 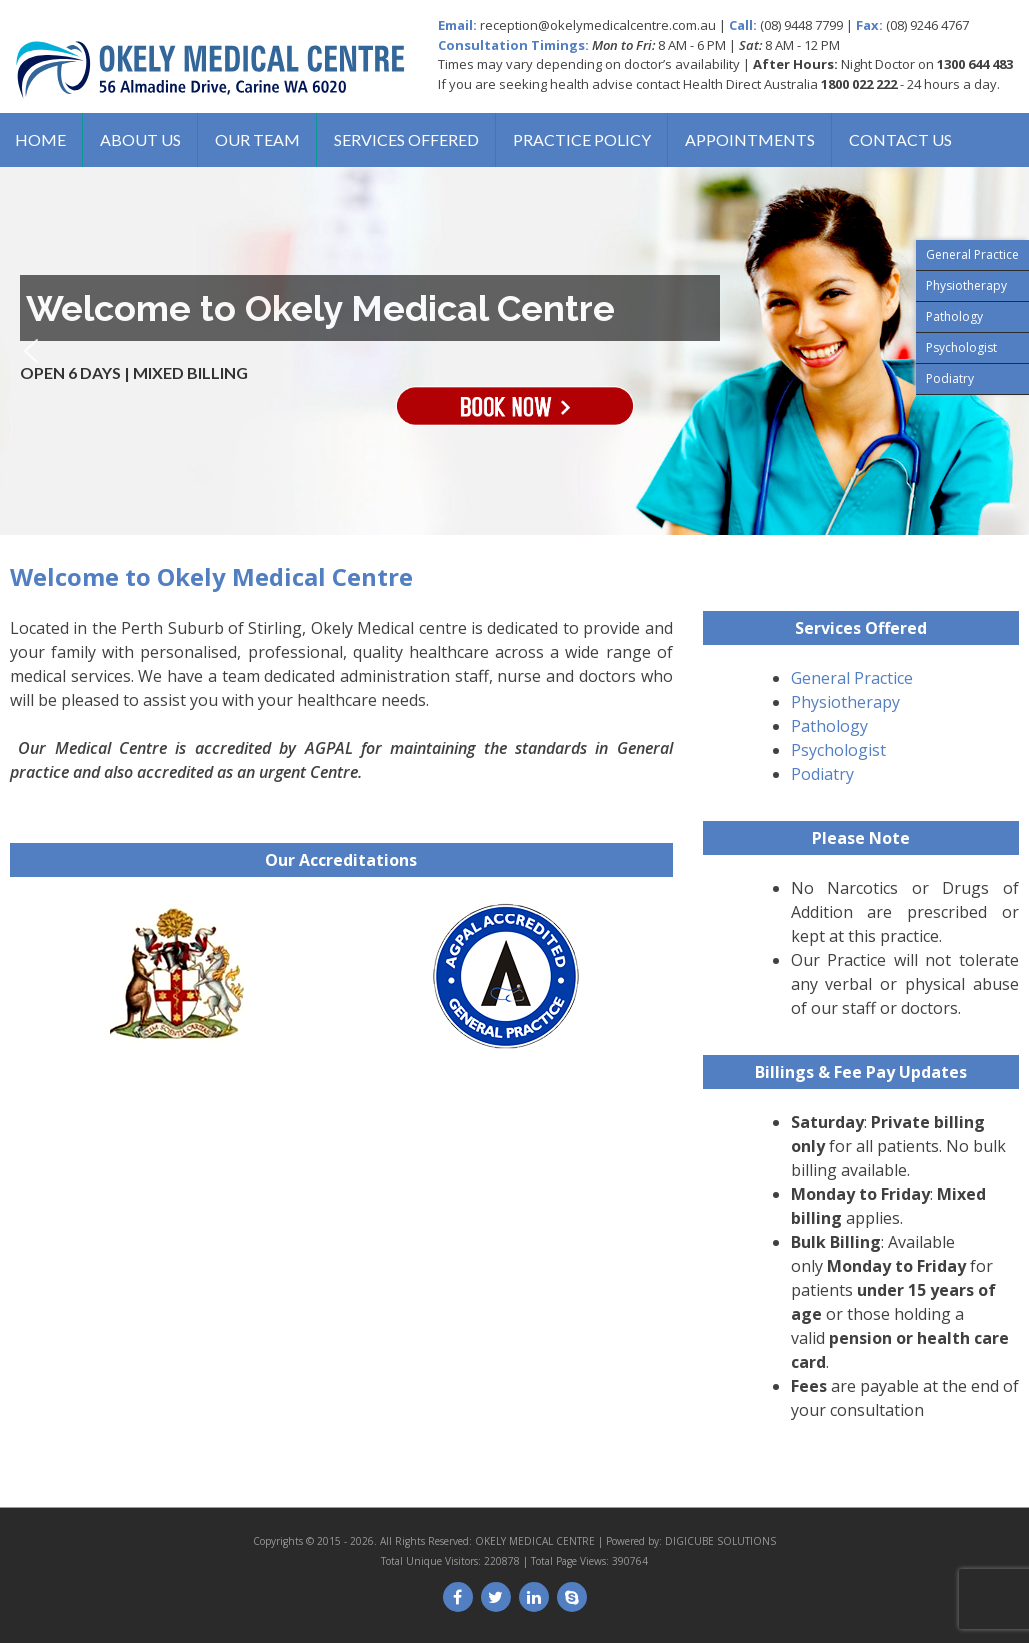 What do you see at coordinates (406, 139) in the screenshot?
I see `Services Offered` at bounding box center [406, 139].